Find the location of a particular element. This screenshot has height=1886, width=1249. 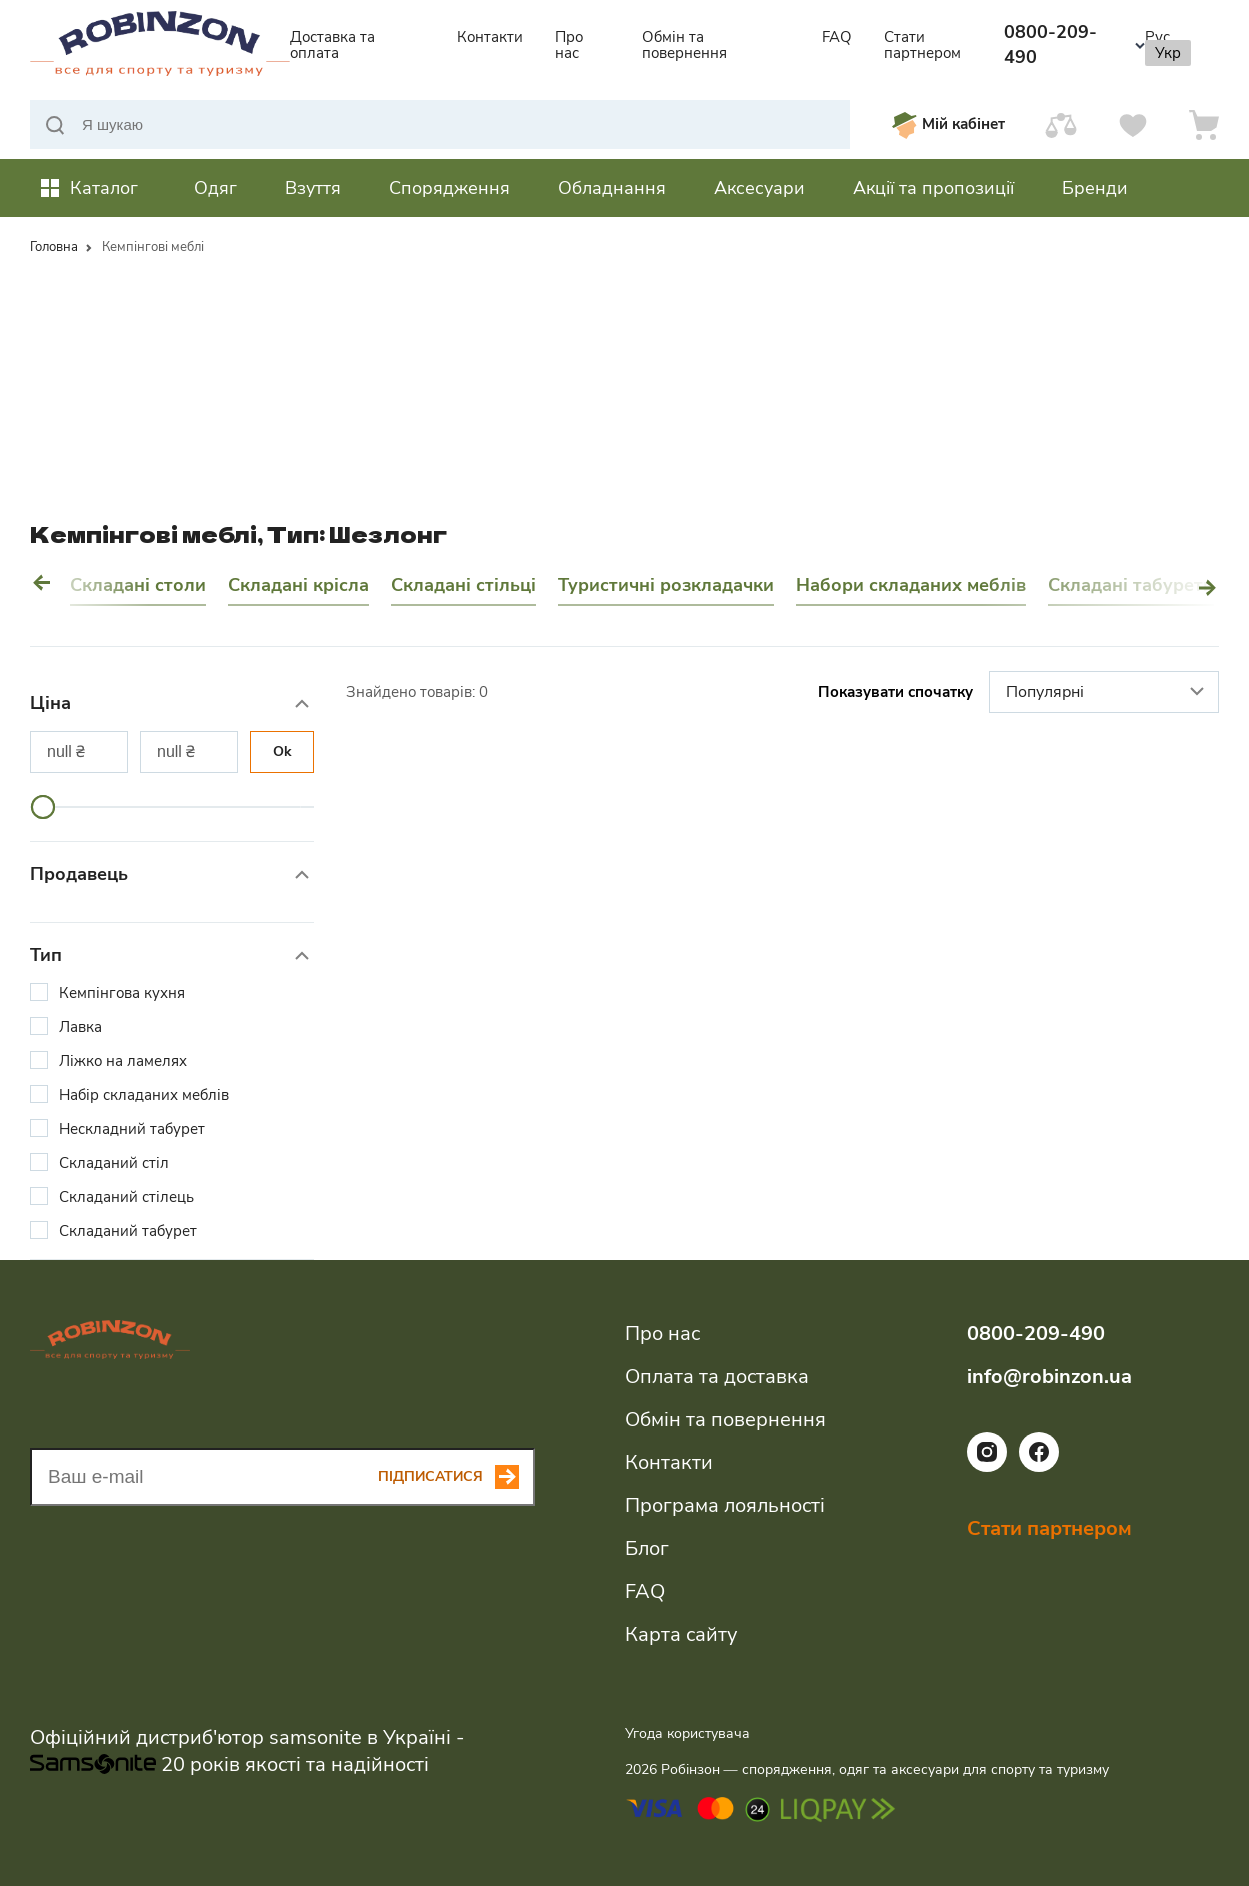

Угода користувача is located at coordinates (687, 1733).